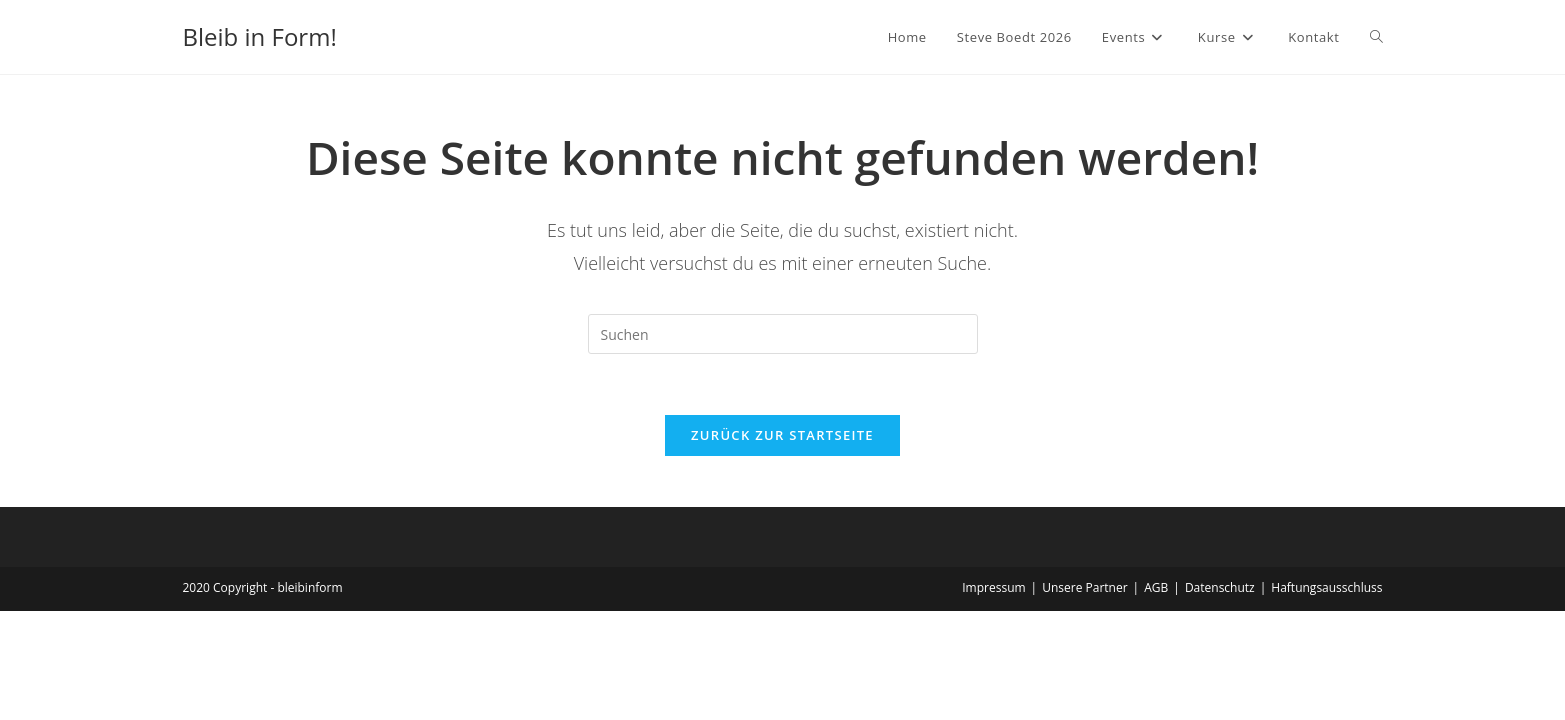 Image resolution: width=1565 pixels, height=720 pixels. What do you see at coordinates (993, 587) in the screenshot?
I see `Impressum` at bounding box center [993, 587].